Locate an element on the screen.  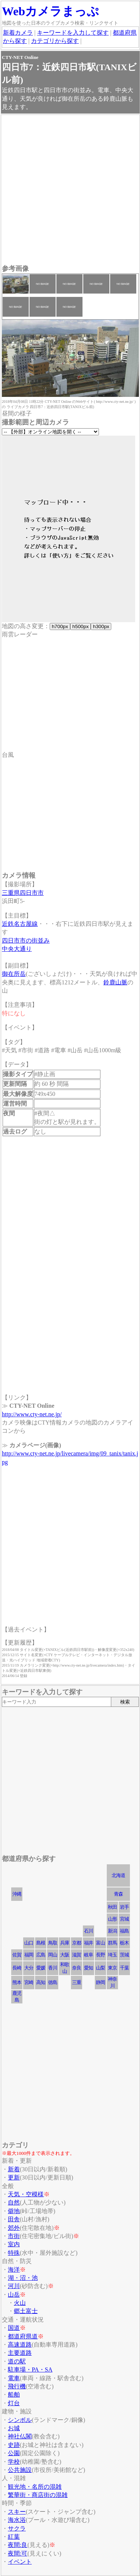
h300px is located at coordinates (101, 626).